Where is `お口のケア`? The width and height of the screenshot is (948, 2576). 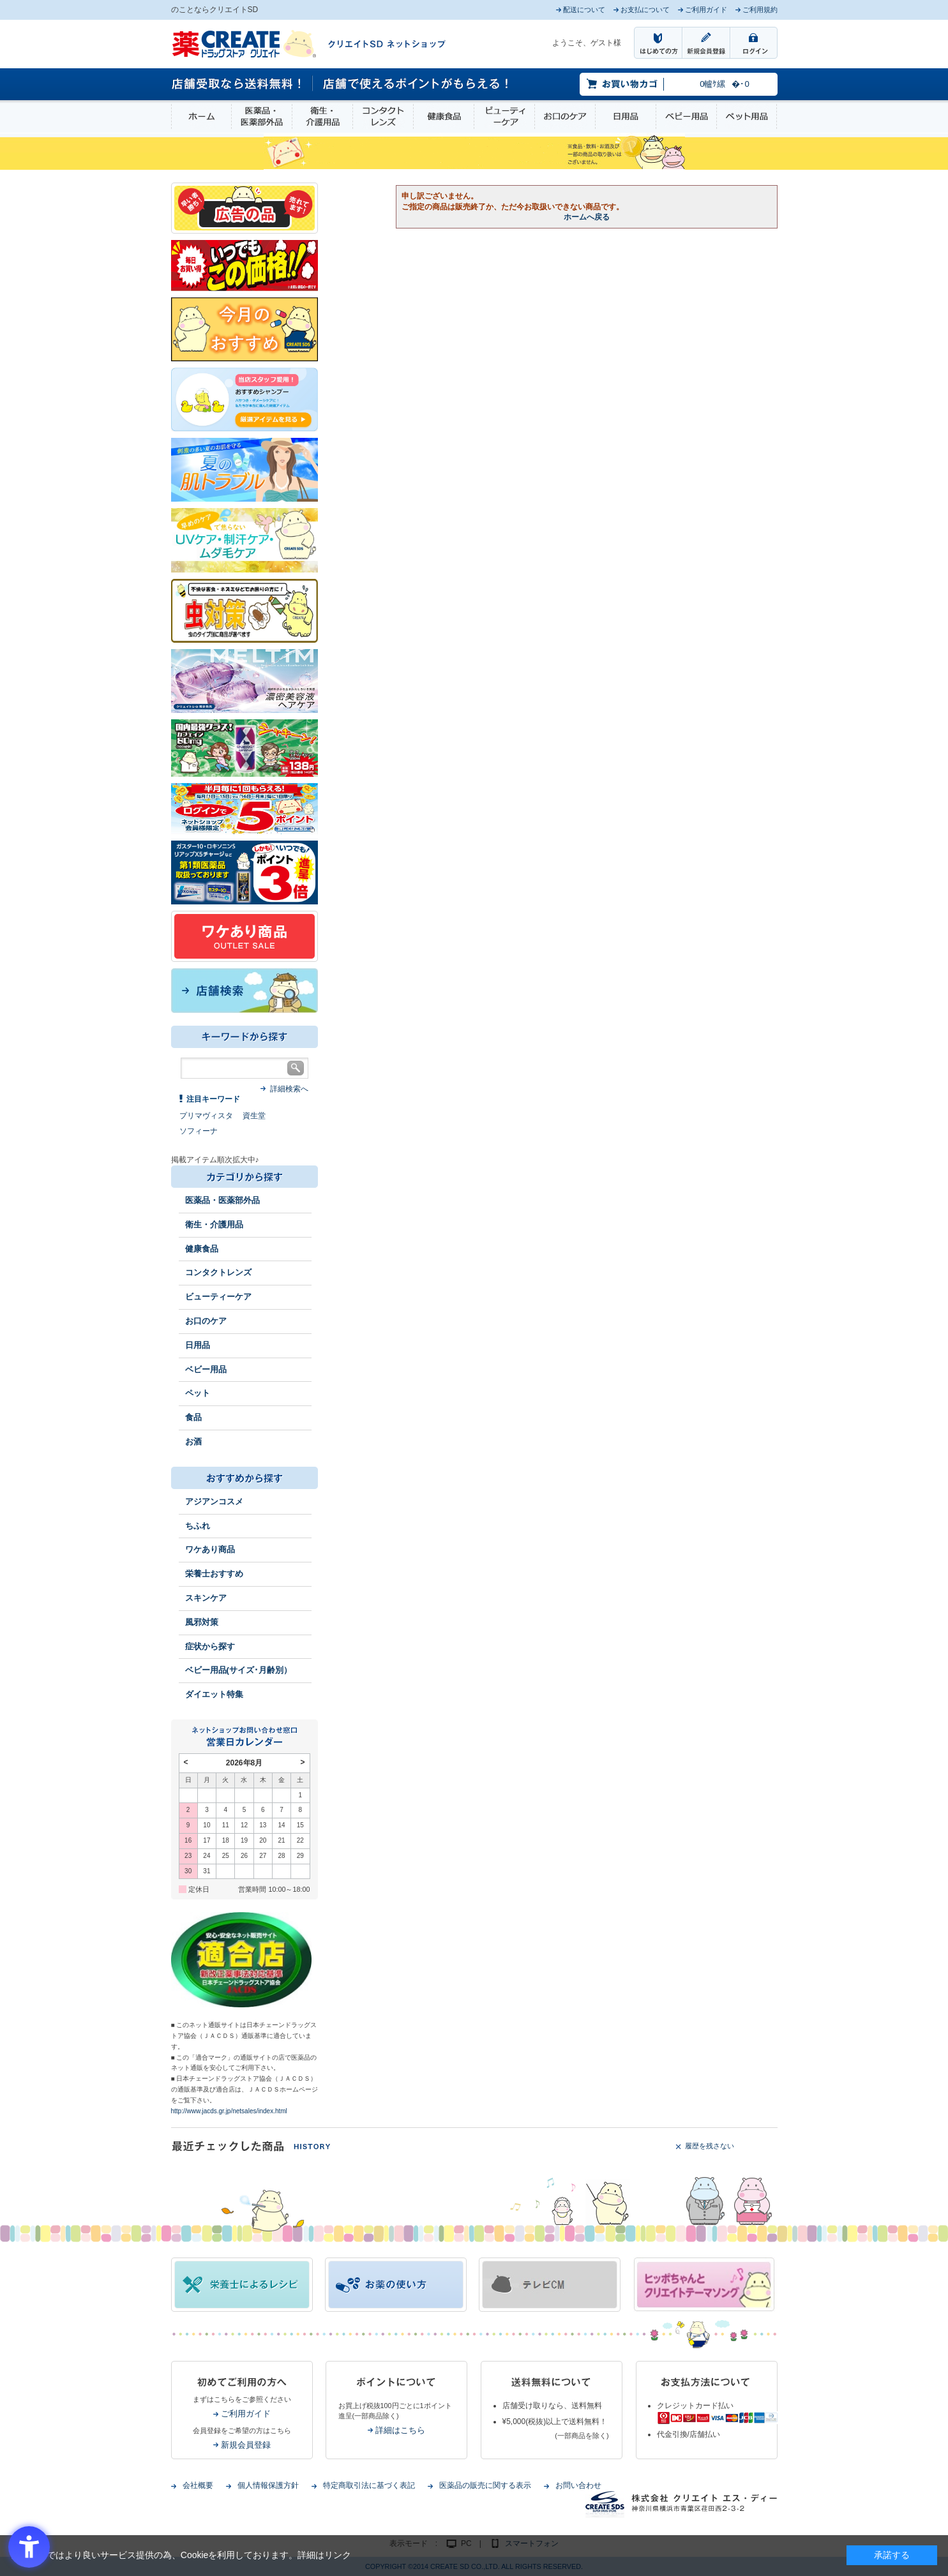
お口のケア is located at coordinates (565, 116).